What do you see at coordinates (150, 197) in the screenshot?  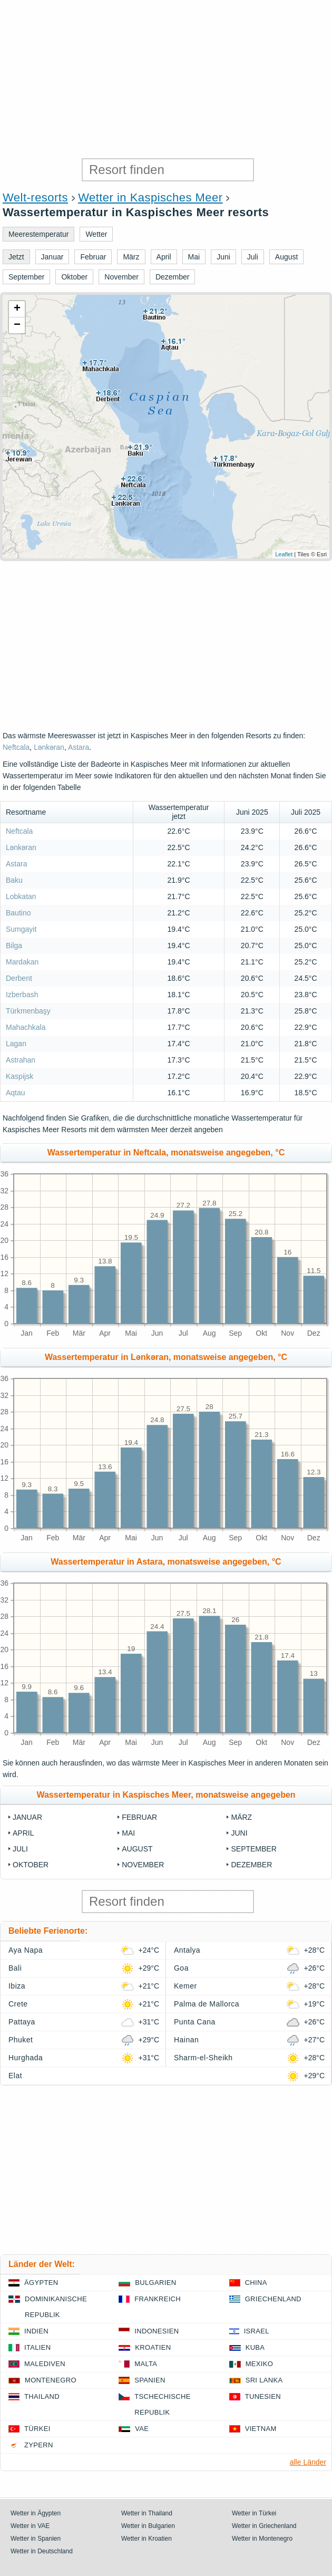 I see `Wetter in Kaspisches Meer` at bounding box center [150, 197].